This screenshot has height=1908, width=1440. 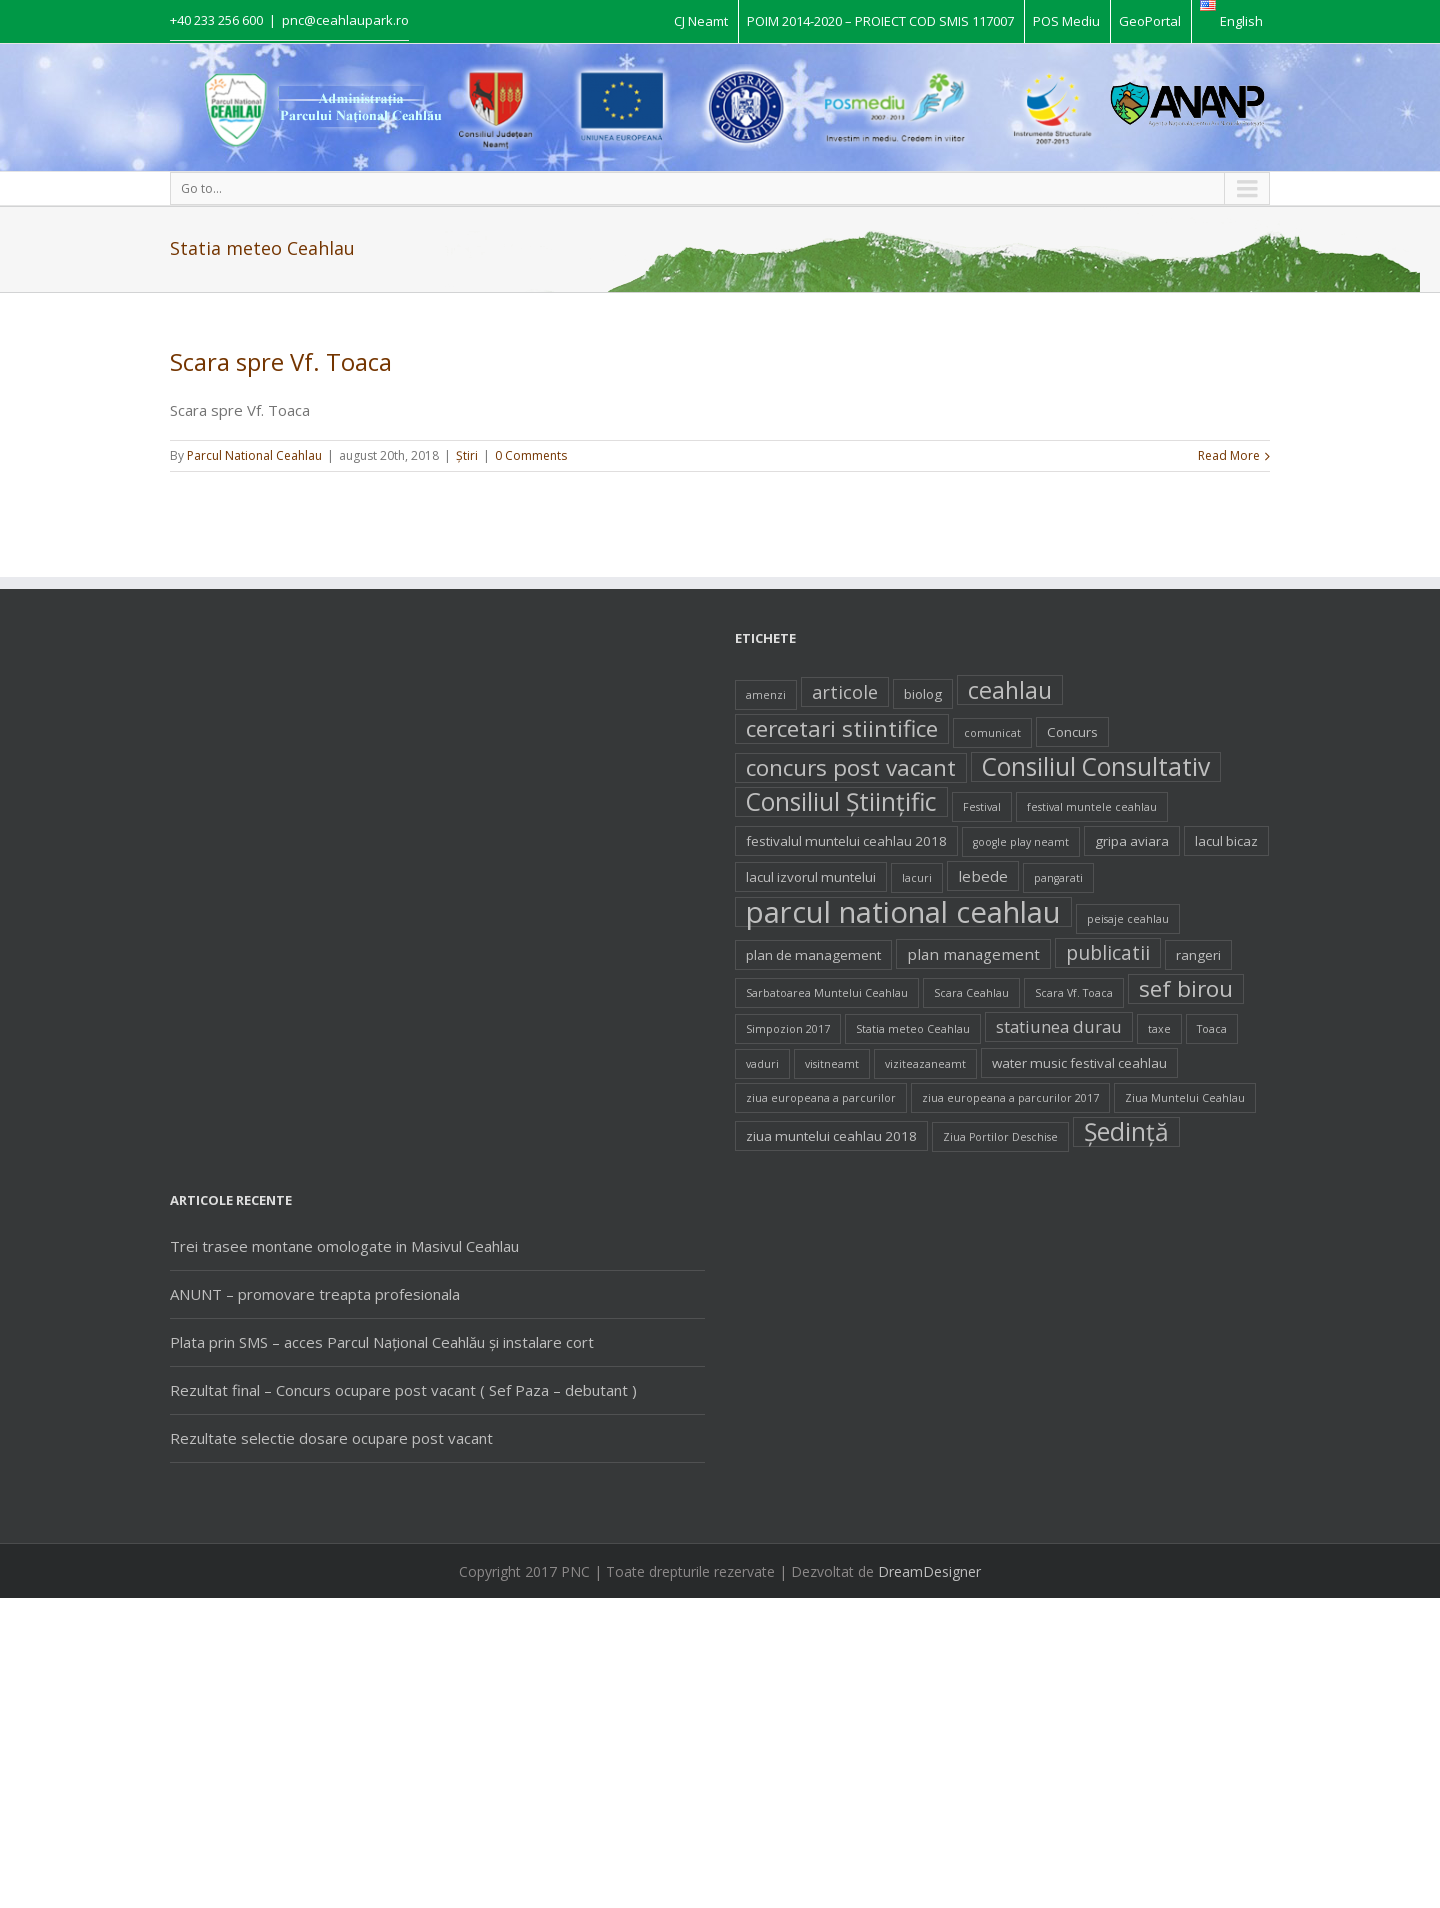 I want to click on concurs post vacant, so click(x=851, y=768).